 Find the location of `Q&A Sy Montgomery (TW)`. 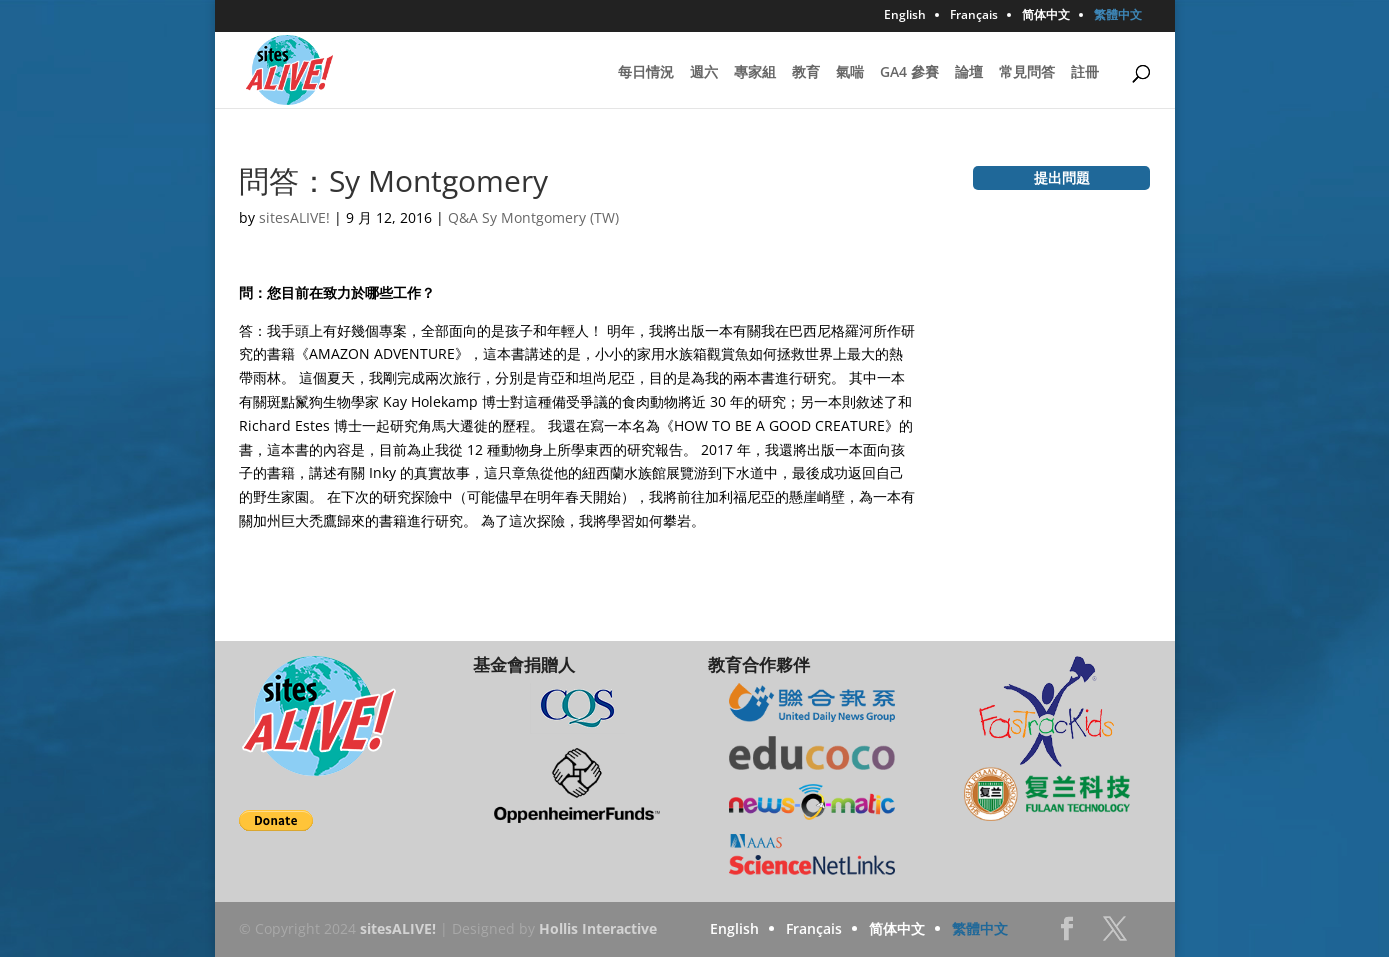

Q&A Sy Montgomery (TW) is located at coordinates (533, 217).